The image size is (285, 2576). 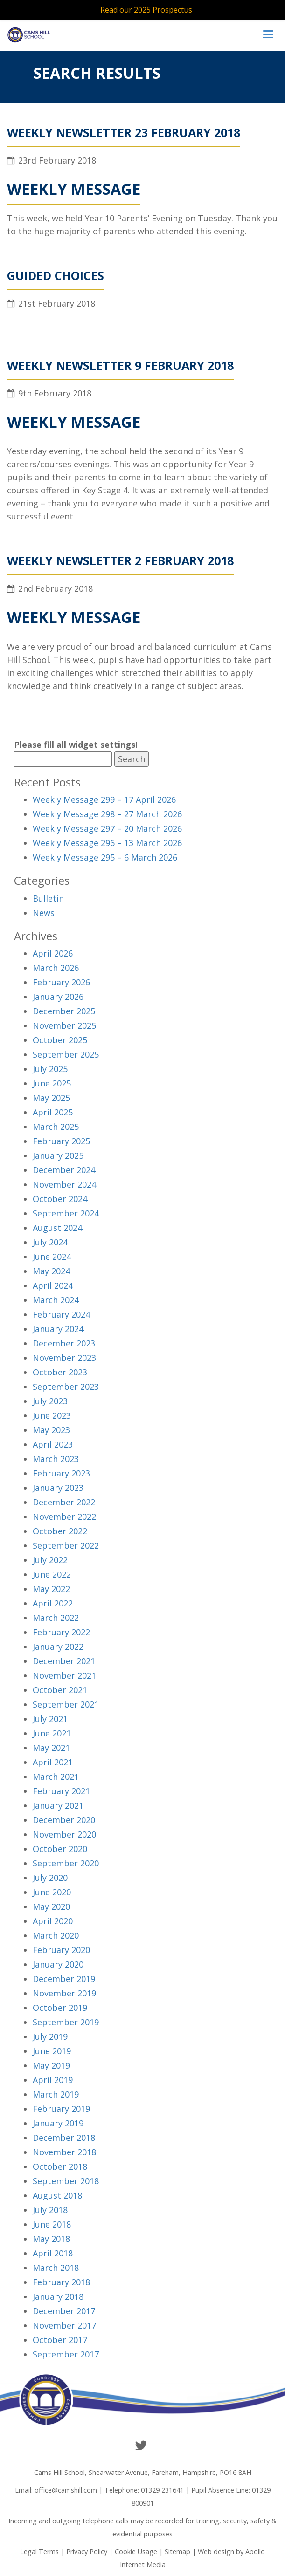 I want to click on January 2020, so click(x=58, y=1964).